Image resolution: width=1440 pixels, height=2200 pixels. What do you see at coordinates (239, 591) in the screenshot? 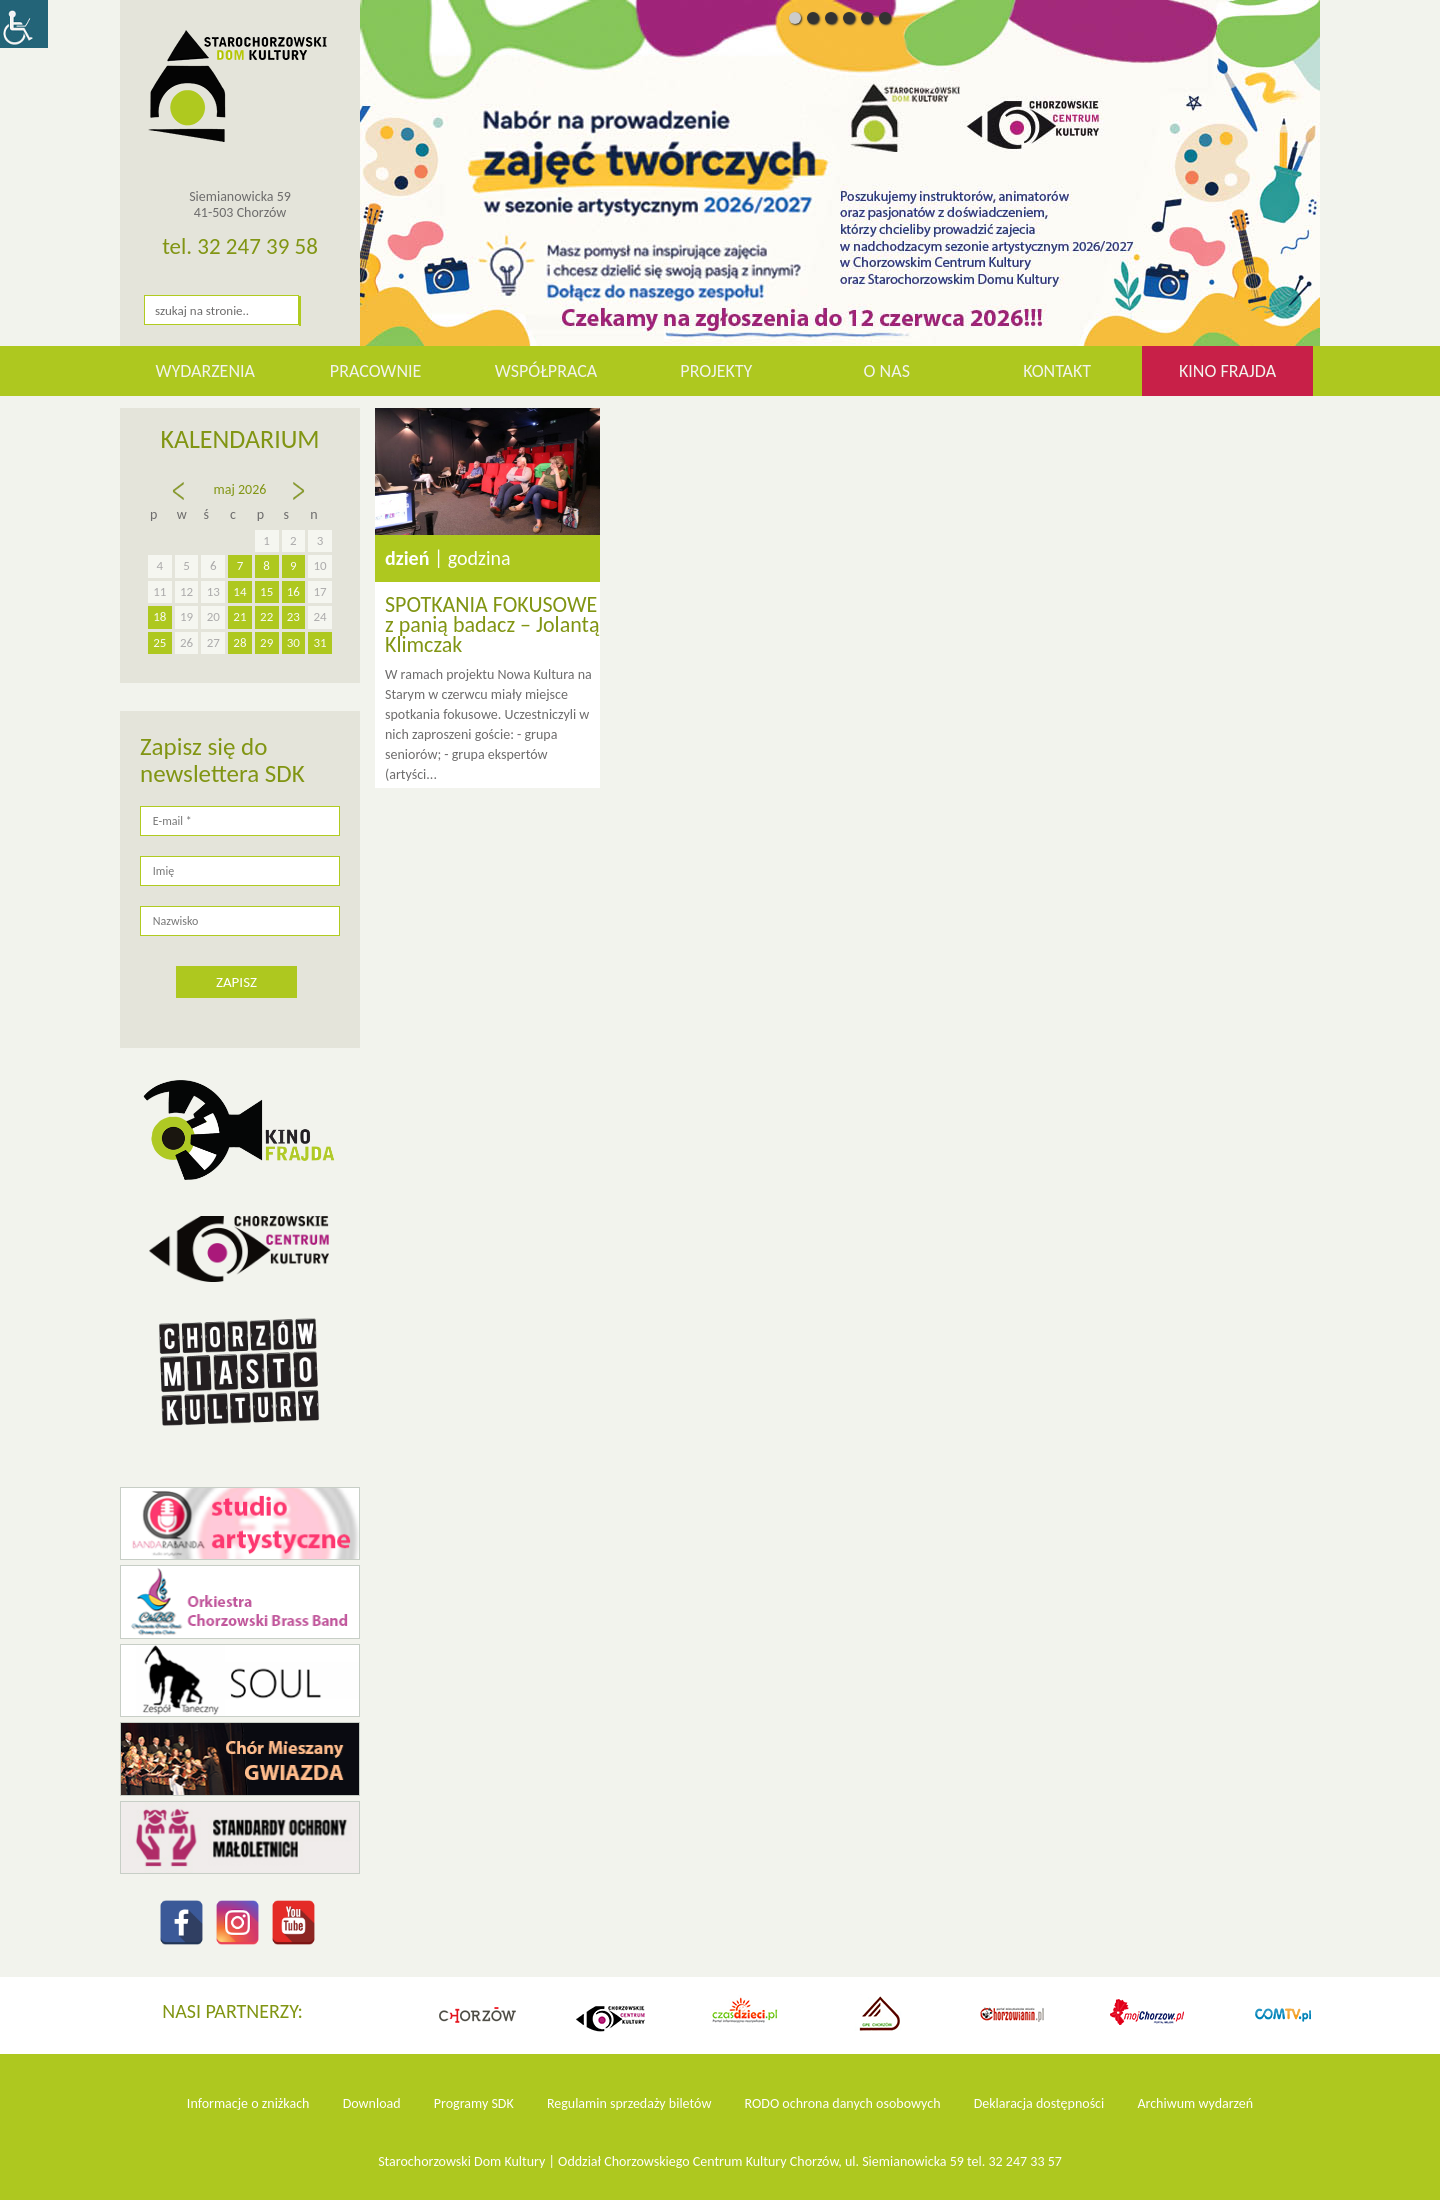
I see `14` at bounding box center [239, 591].